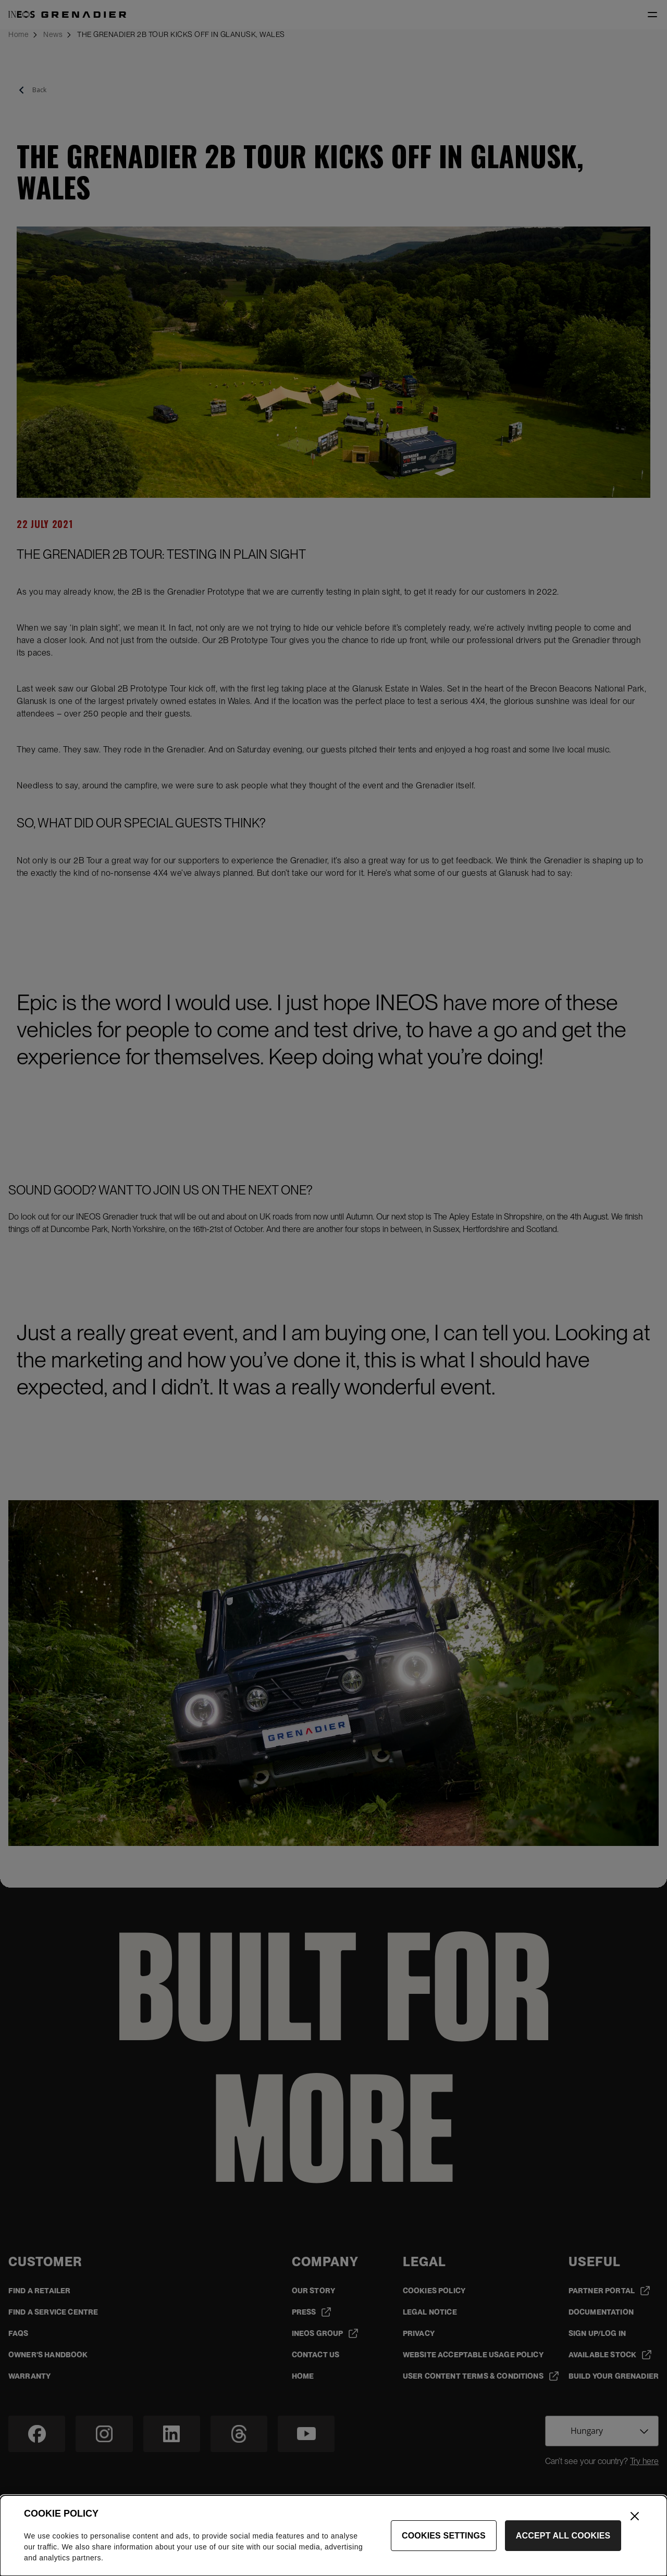  I want to click on Cookies Settings, so click(444, 2541).